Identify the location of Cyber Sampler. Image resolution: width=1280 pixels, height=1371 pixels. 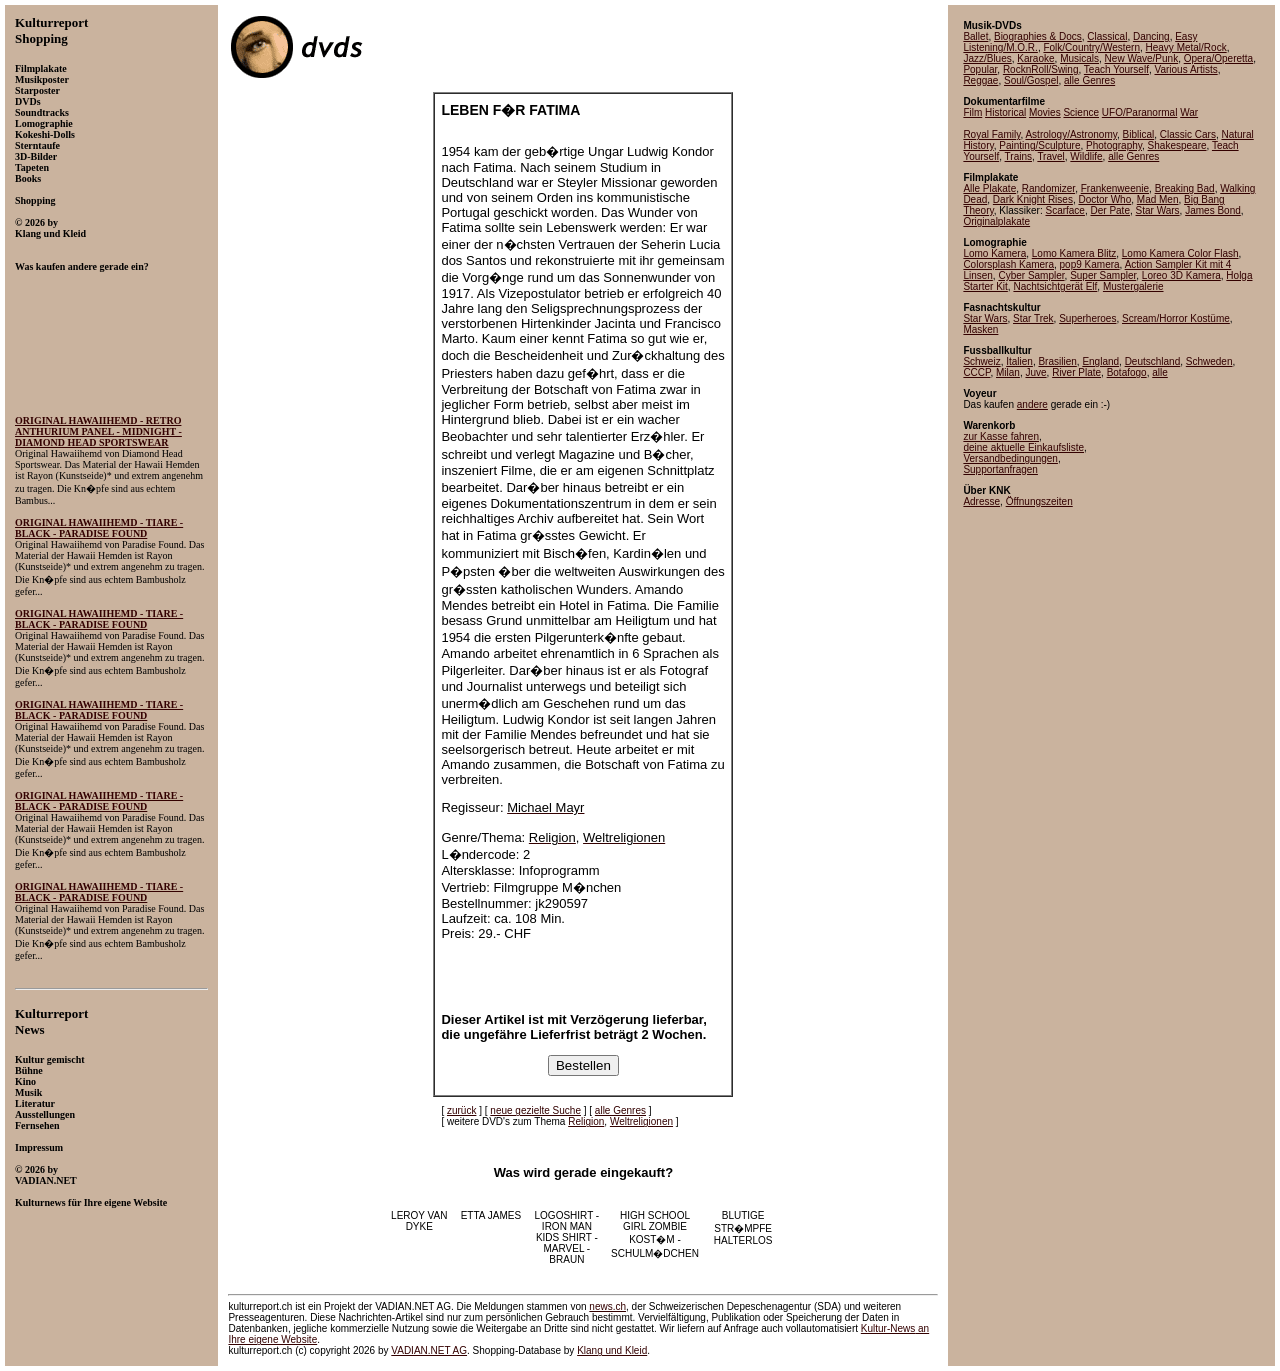
(1031, 275).